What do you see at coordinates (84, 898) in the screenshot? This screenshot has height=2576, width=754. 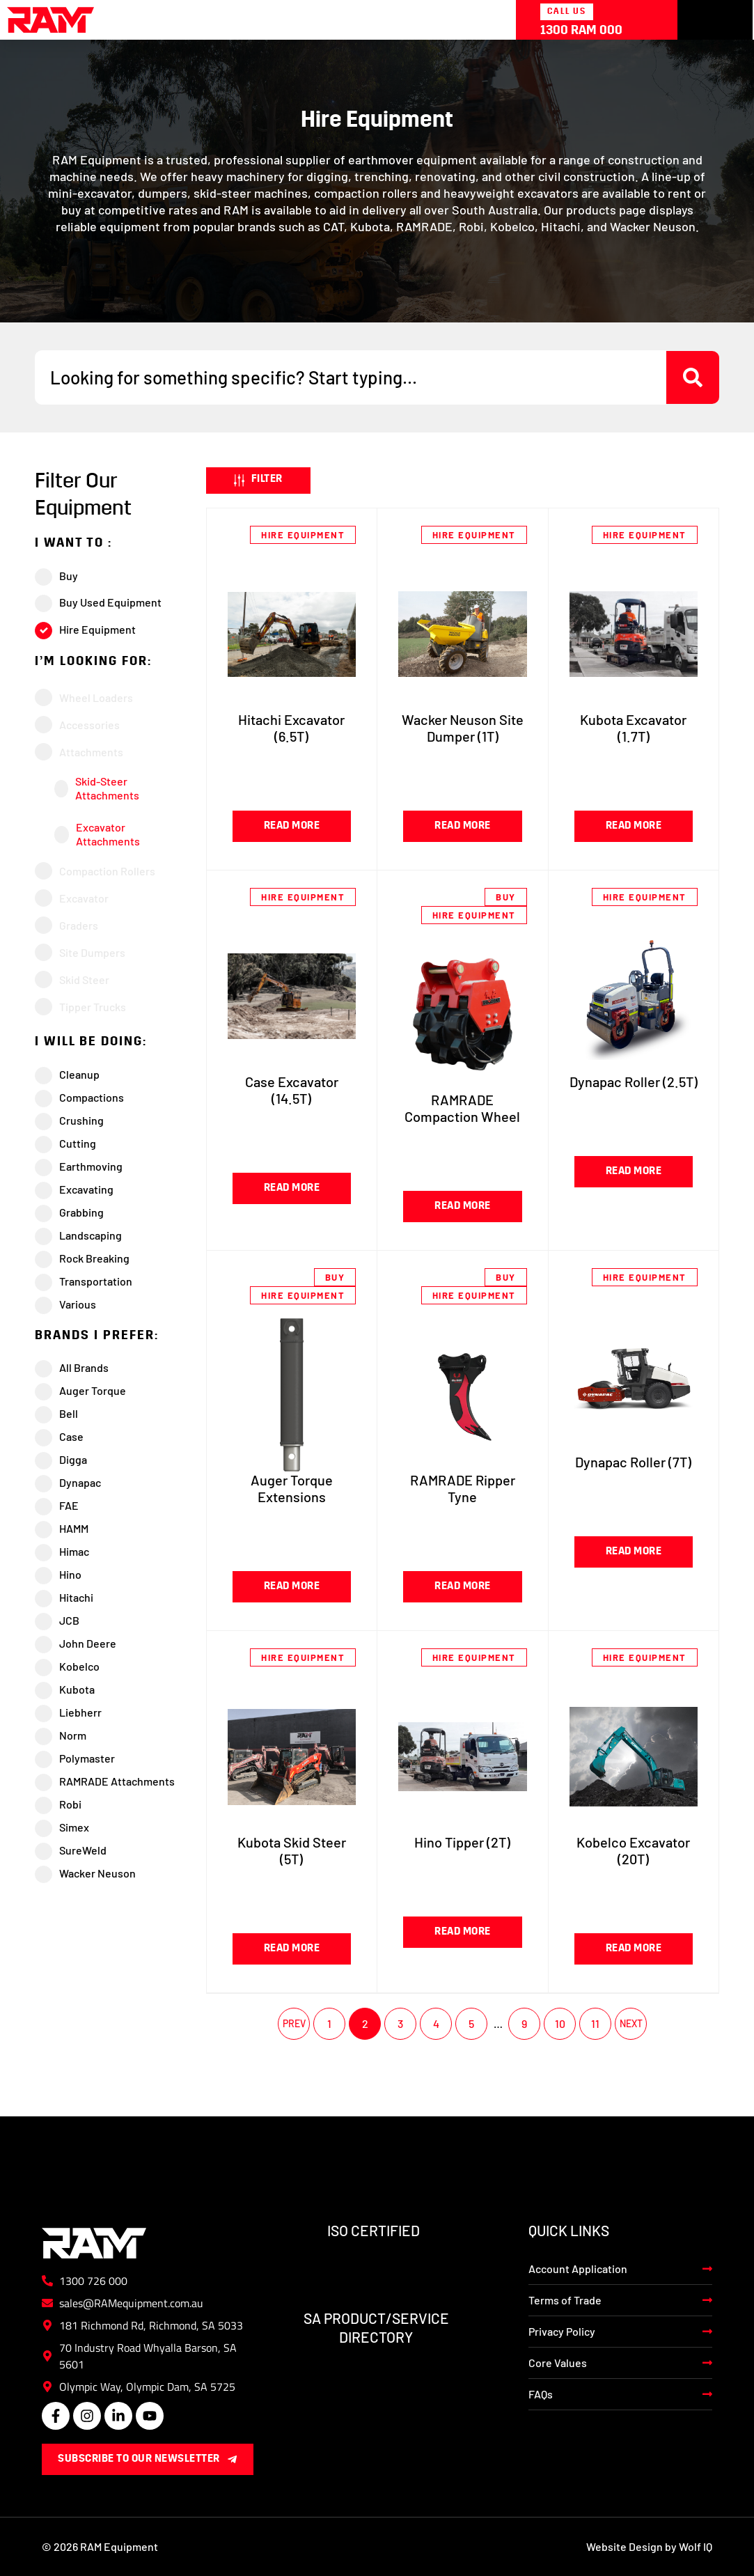 I see `Excavator` at bounding box center [84, 898].